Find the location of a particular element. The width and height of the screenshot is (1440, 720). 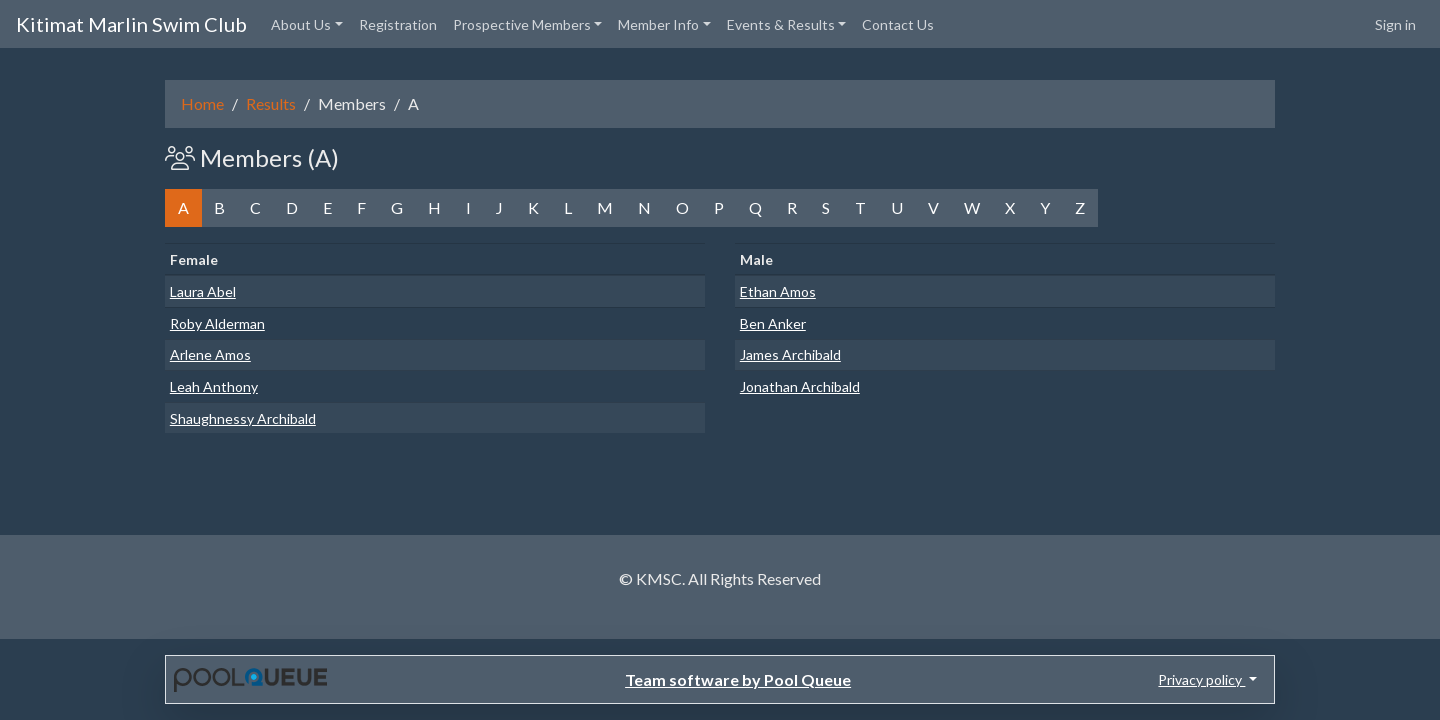

Events & Results is located at coordinates (781, 24).